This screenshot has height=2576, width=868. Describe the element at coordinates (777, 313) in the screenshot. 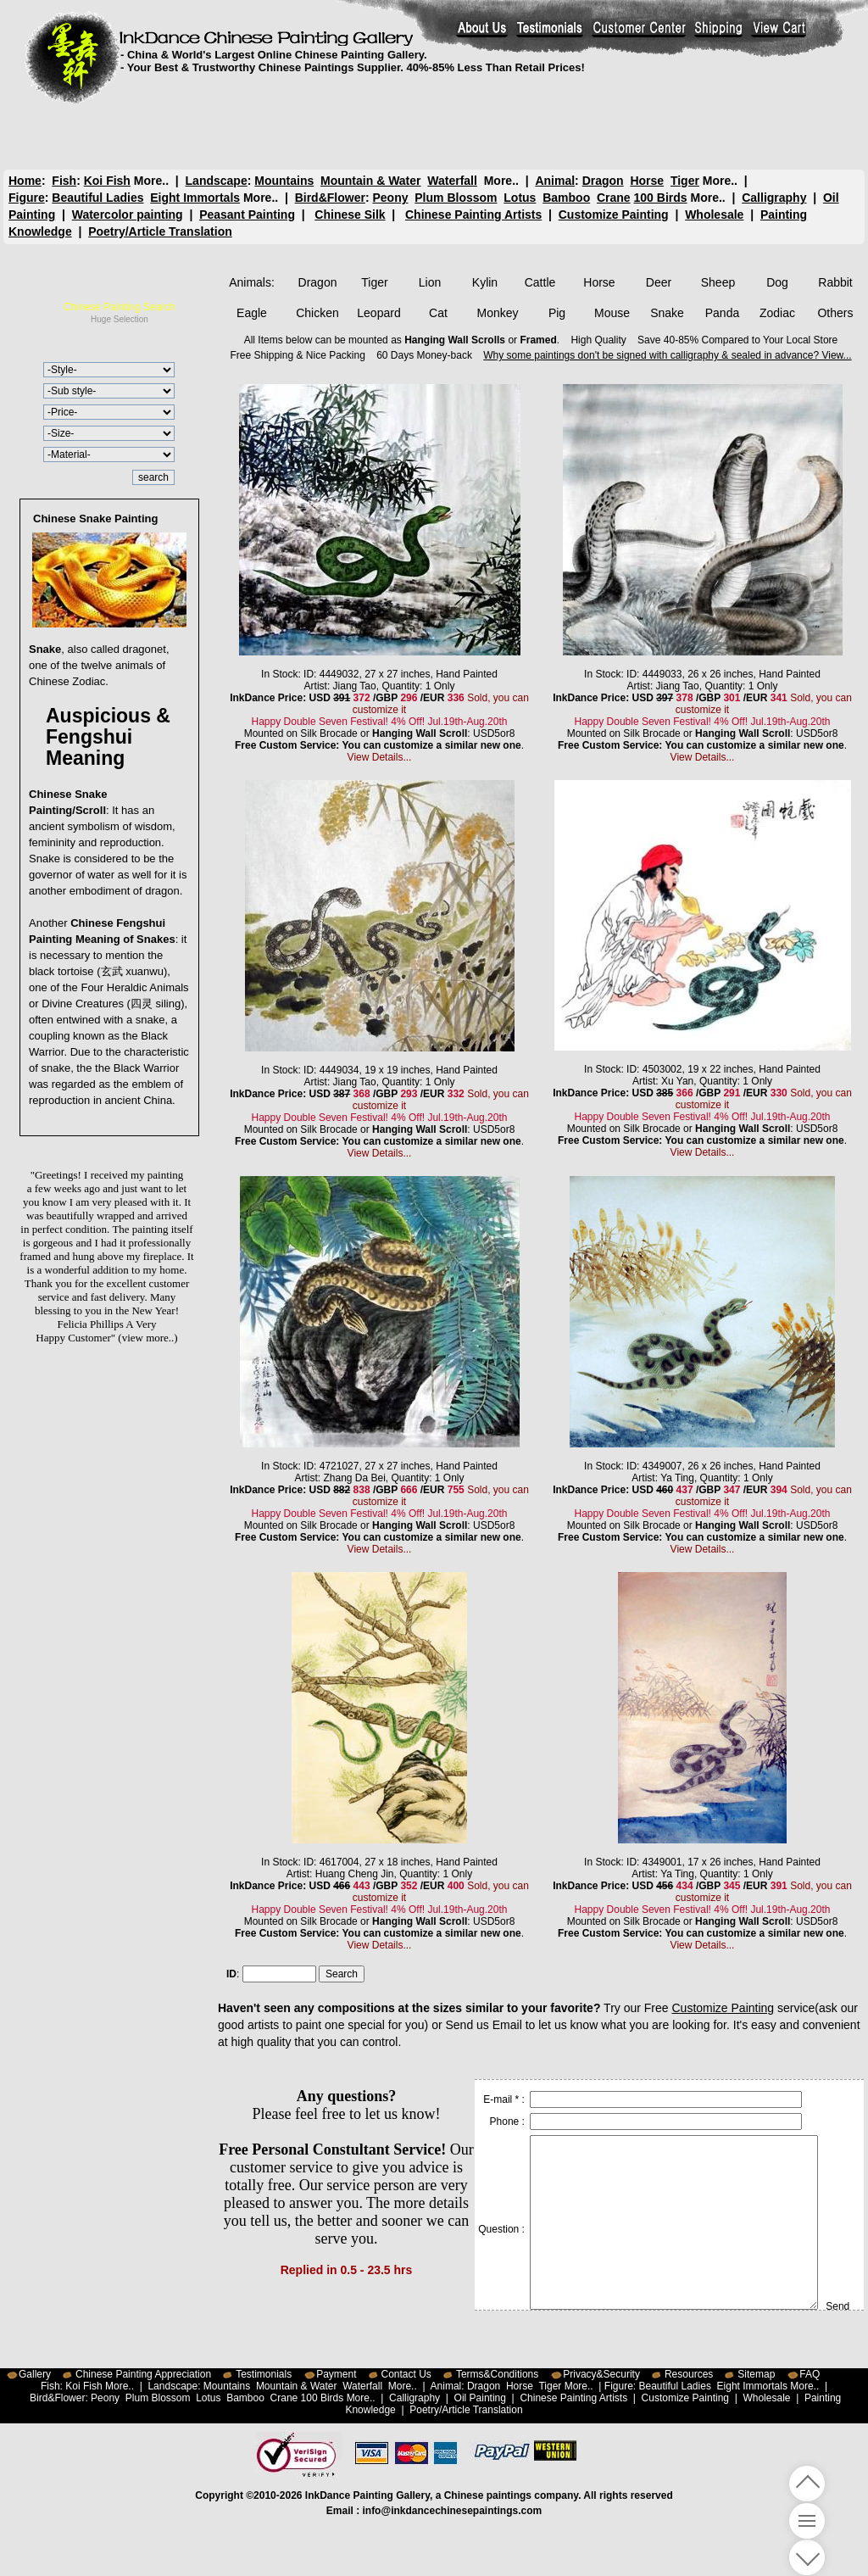

I see `Zodiac` at that location.